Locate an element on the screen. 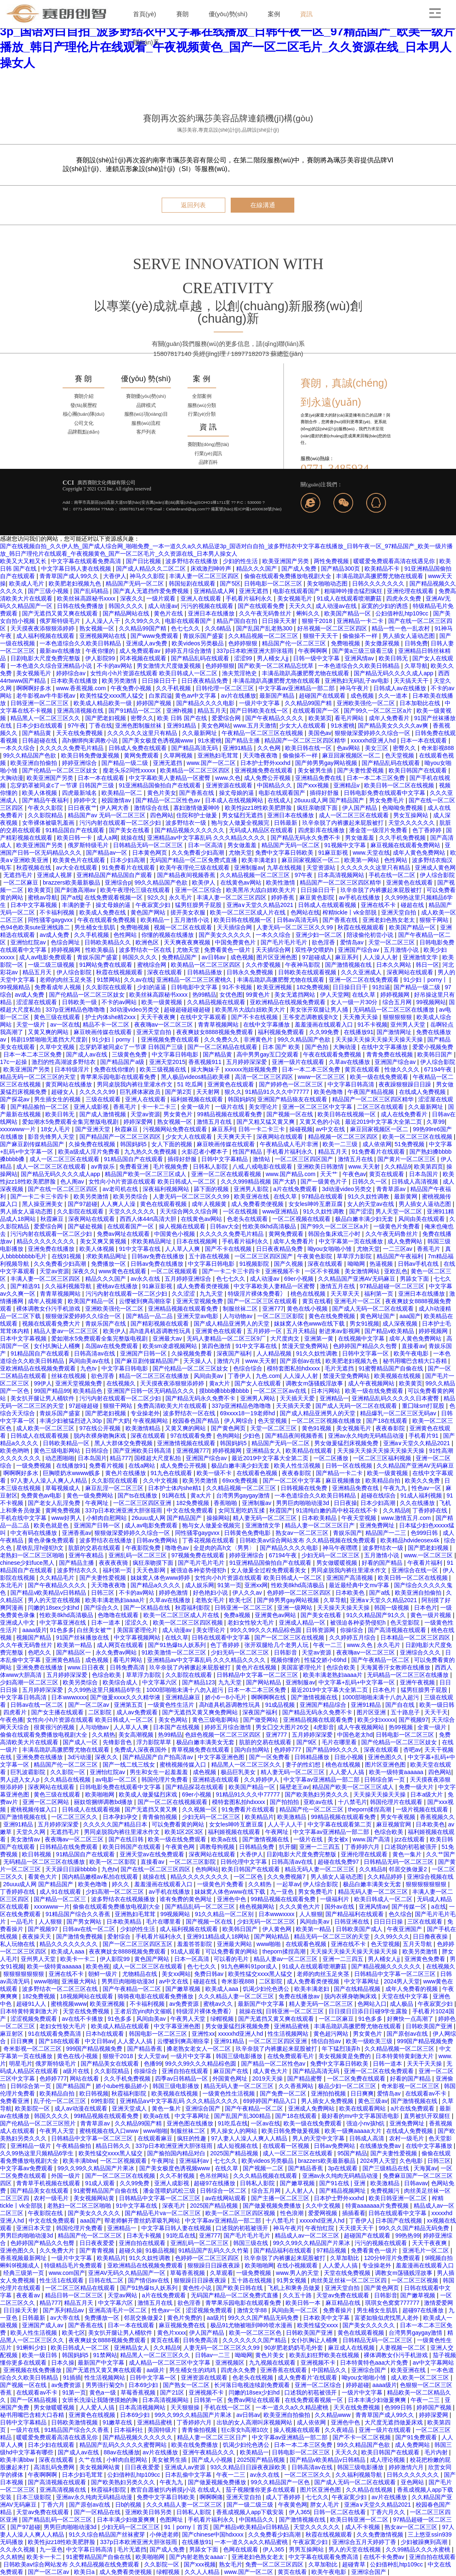  日韩精品在线免费观看 is located at coordinates (69, 1846).